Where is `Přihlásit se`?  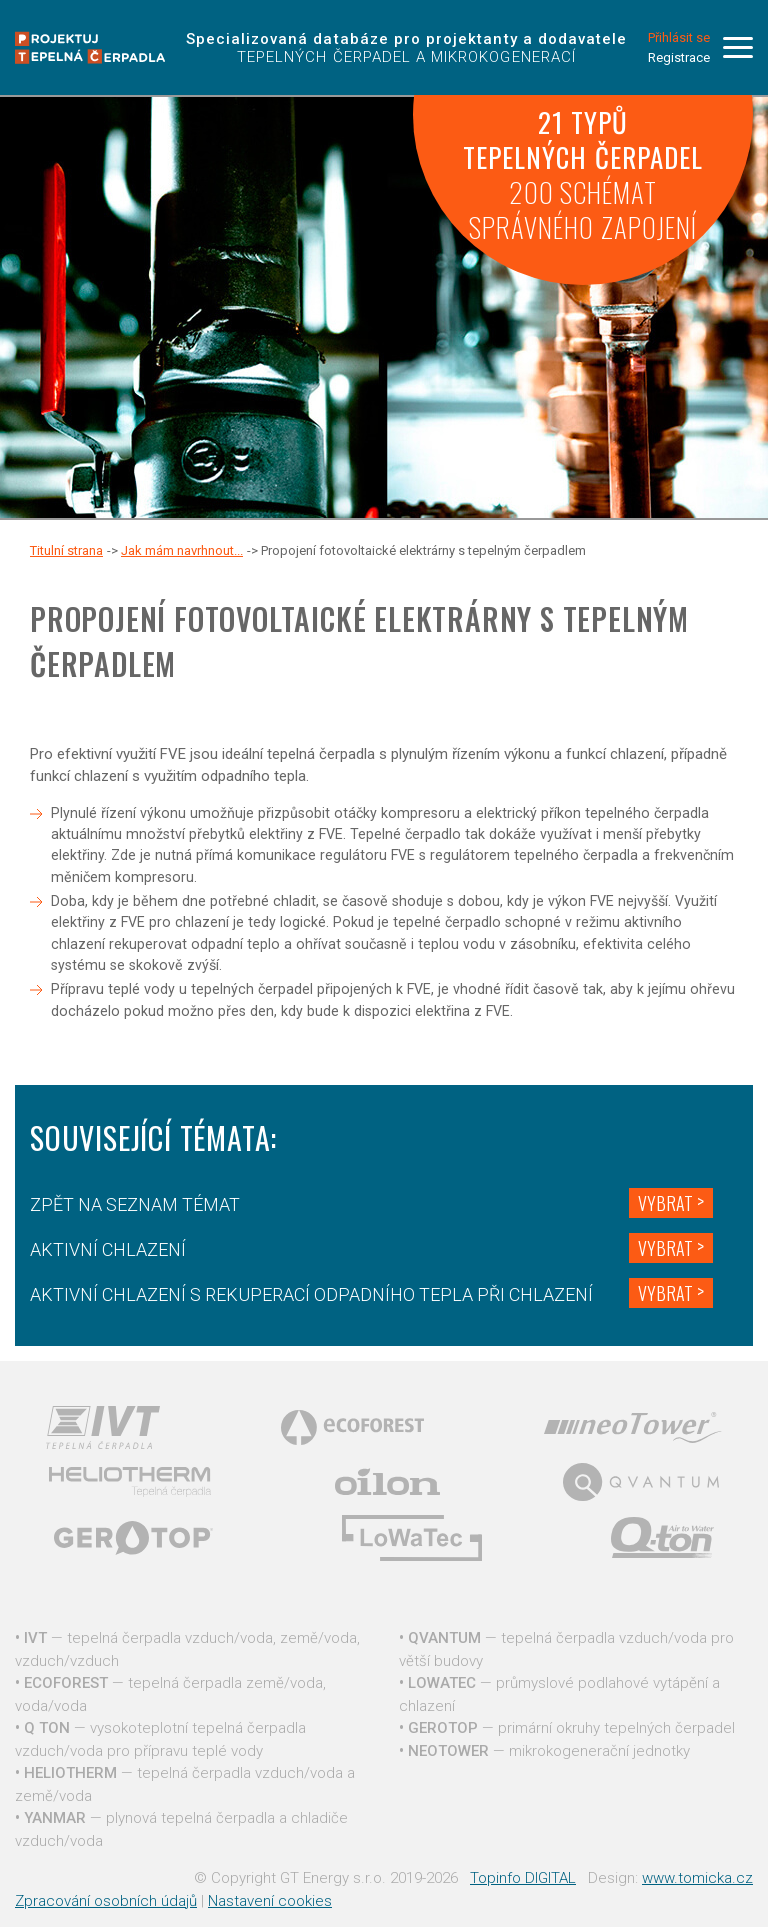
Přihlásit se is located at coordinates (679, 37).